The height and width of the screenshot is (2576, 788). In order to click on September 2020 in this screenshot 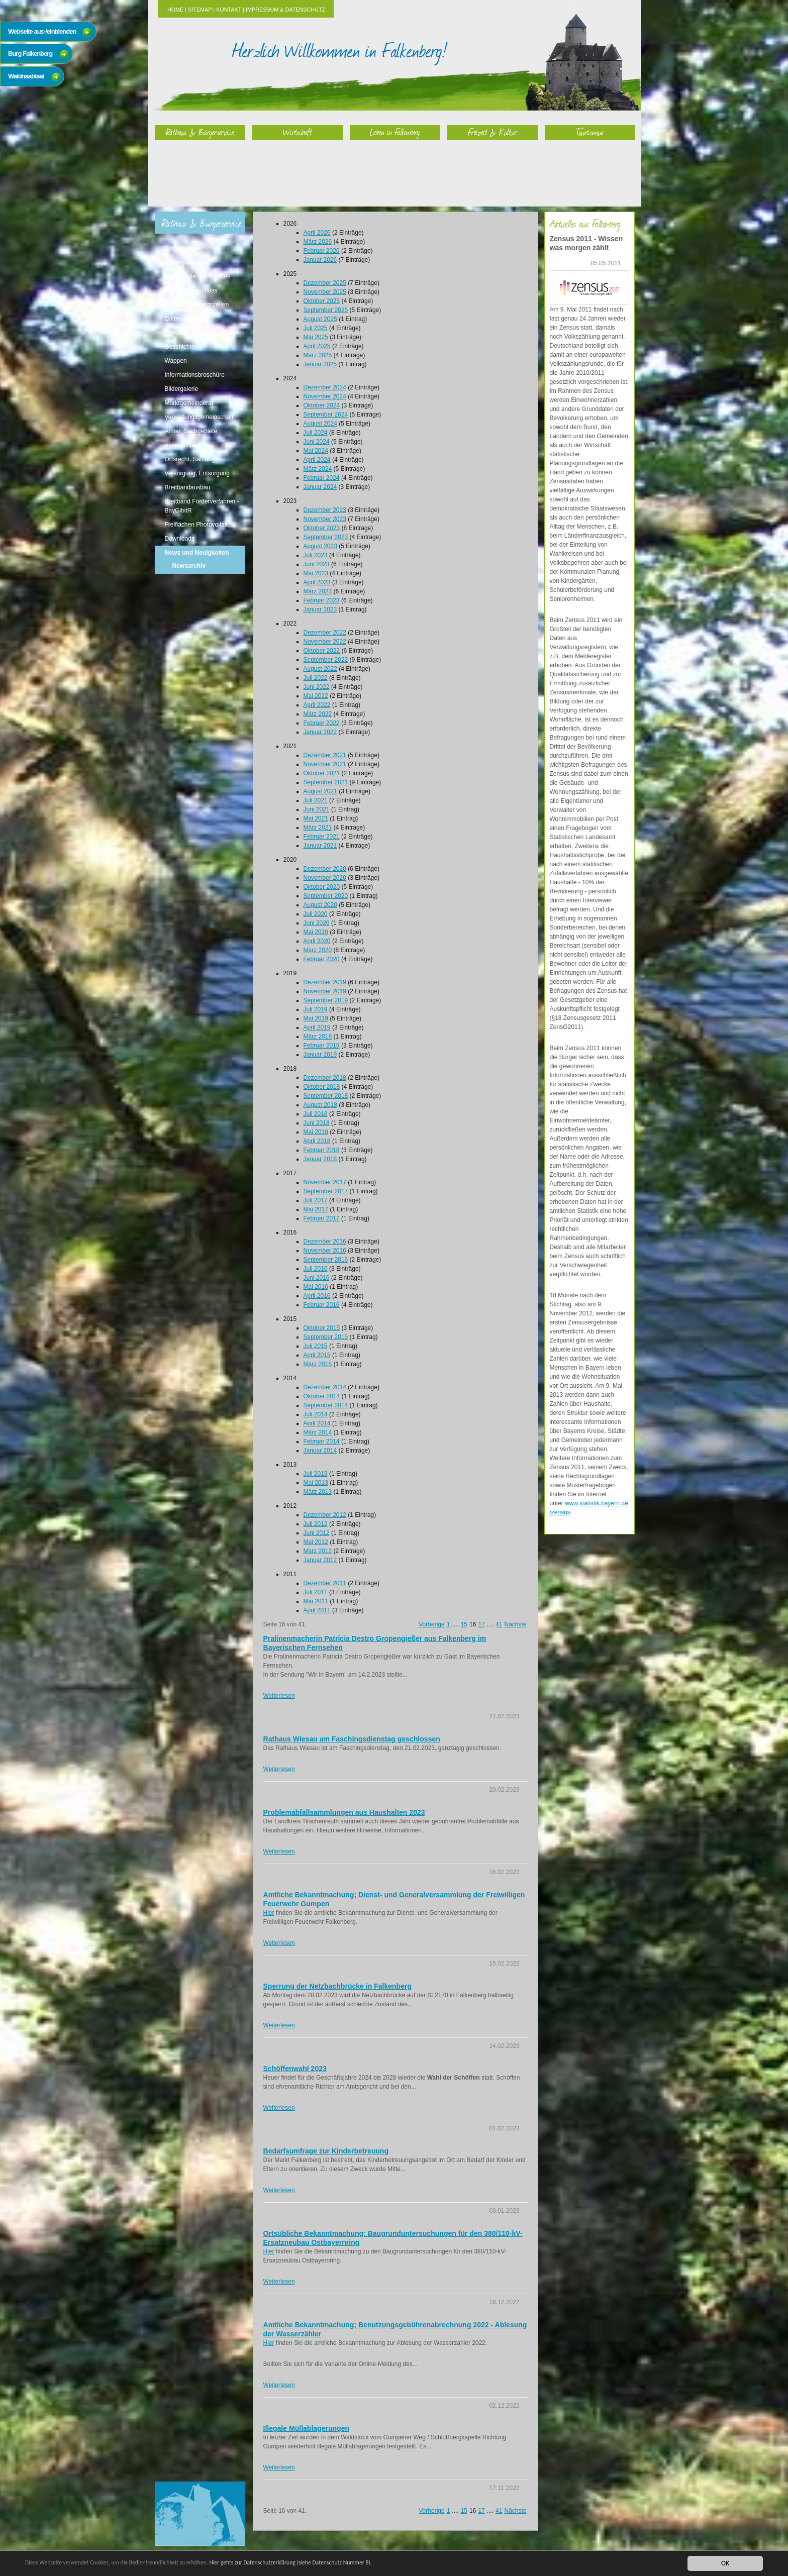, I will do `click(326, 895)`.